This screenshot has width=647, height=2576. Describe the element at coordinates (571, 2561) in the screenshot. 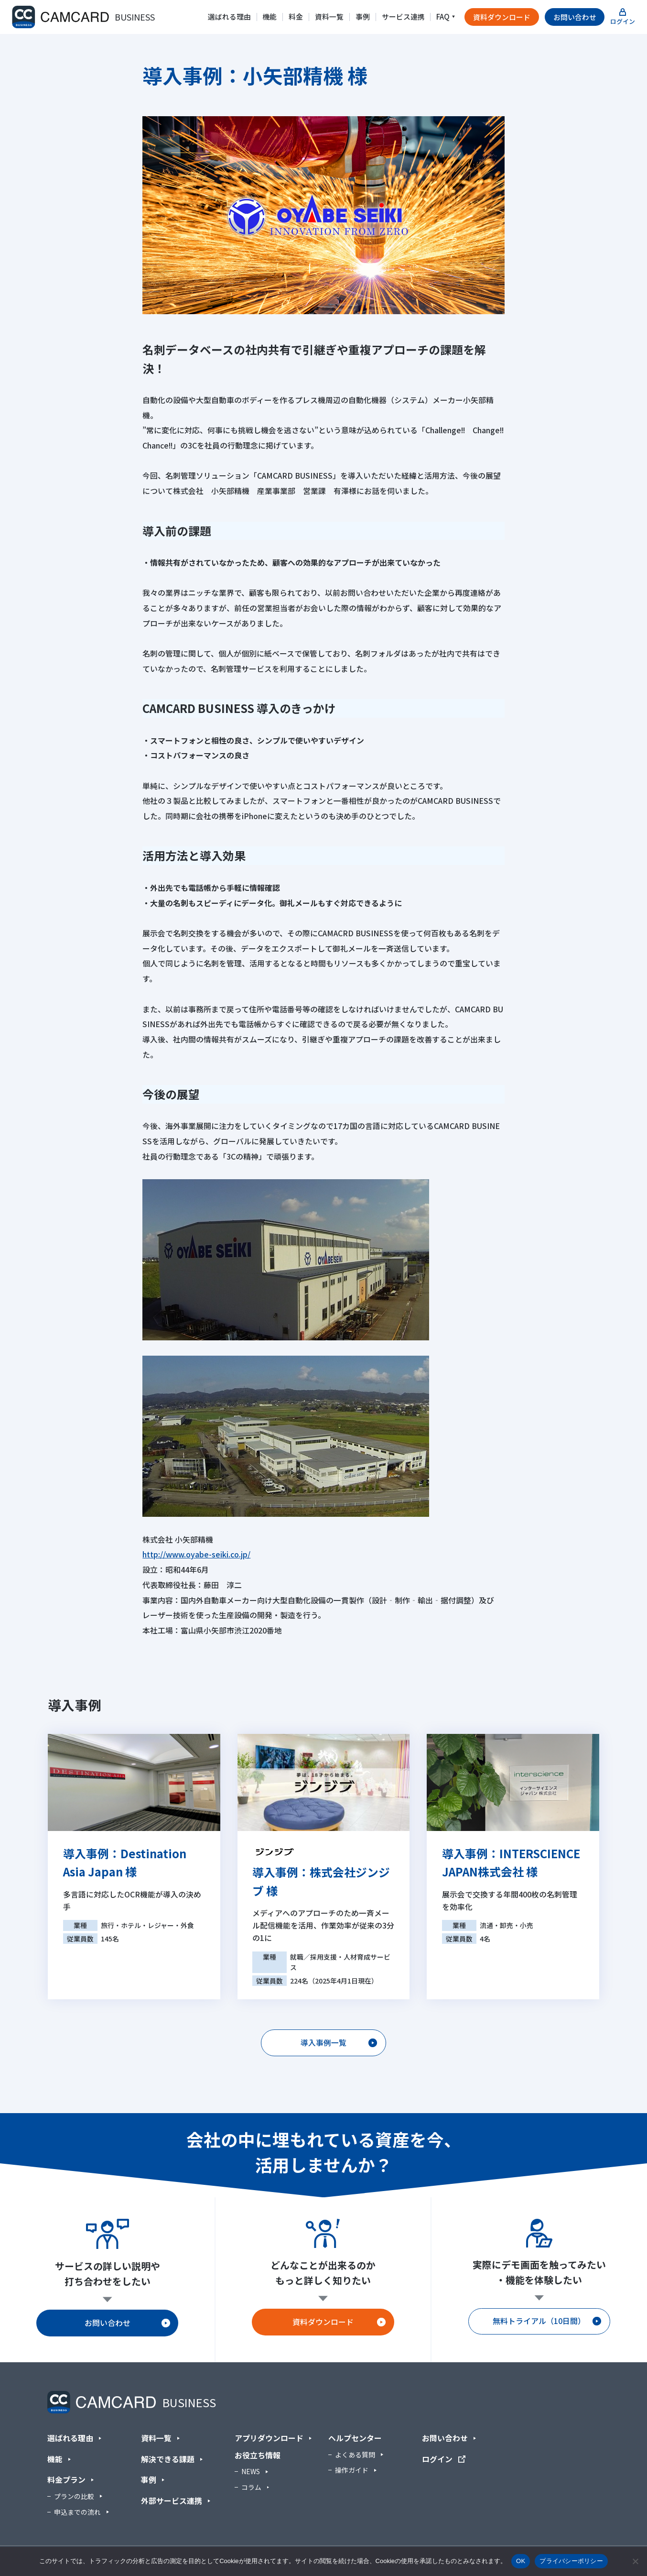

I see `プライバシーポリシー` at that location.